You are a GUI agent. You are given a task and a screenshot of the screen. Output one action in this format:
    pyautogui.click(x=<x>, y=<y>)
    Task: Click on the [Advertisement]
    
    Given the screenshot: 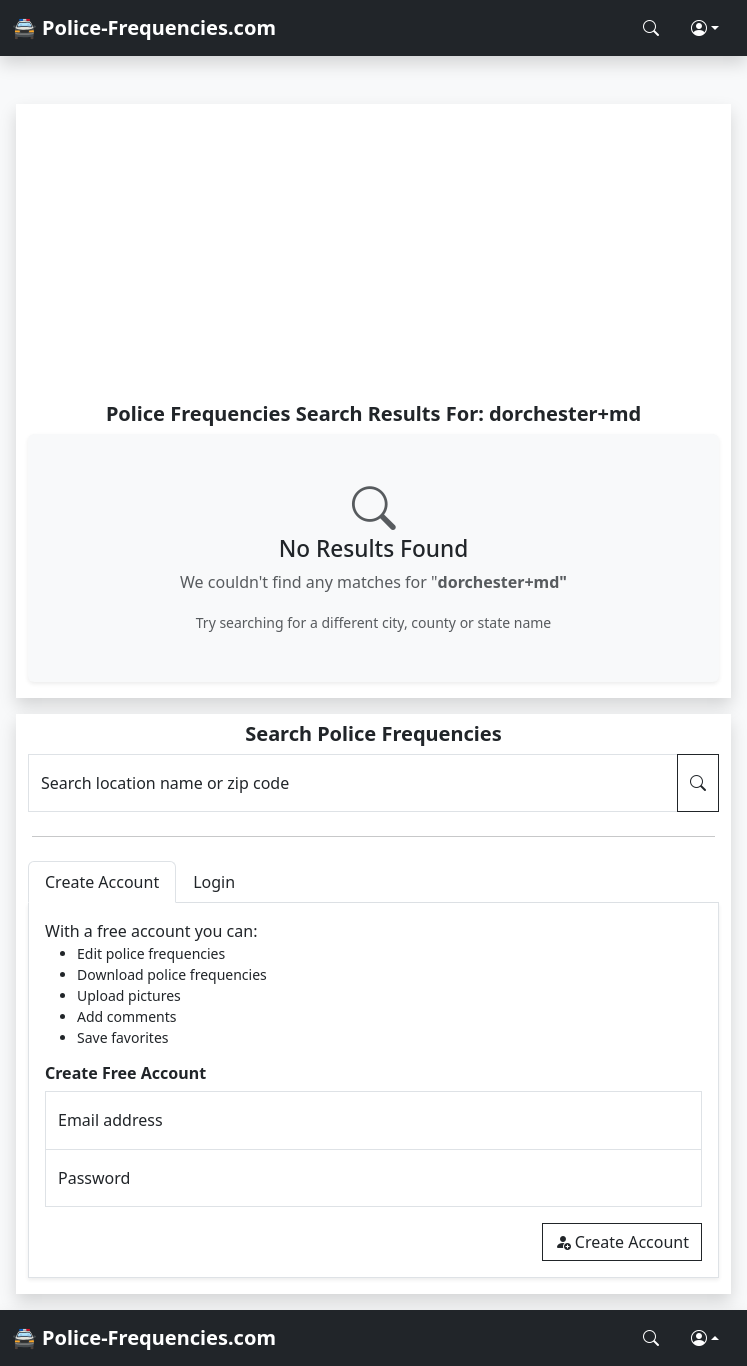 What is the action you would take?
    pyautogui.click(x=373, y=252)
    